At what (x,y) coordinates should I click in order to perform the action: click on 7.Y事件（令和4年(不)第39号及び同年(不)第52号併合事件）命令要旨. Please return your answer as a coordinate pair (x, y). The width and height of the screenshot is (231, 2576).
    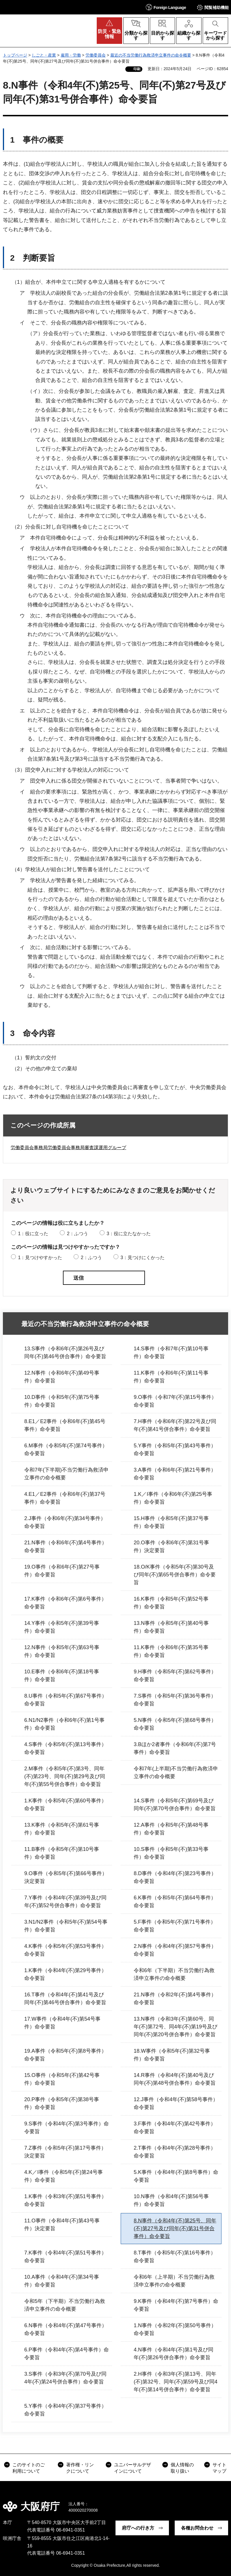
    Looking at the image, I should click on (65, 1901).